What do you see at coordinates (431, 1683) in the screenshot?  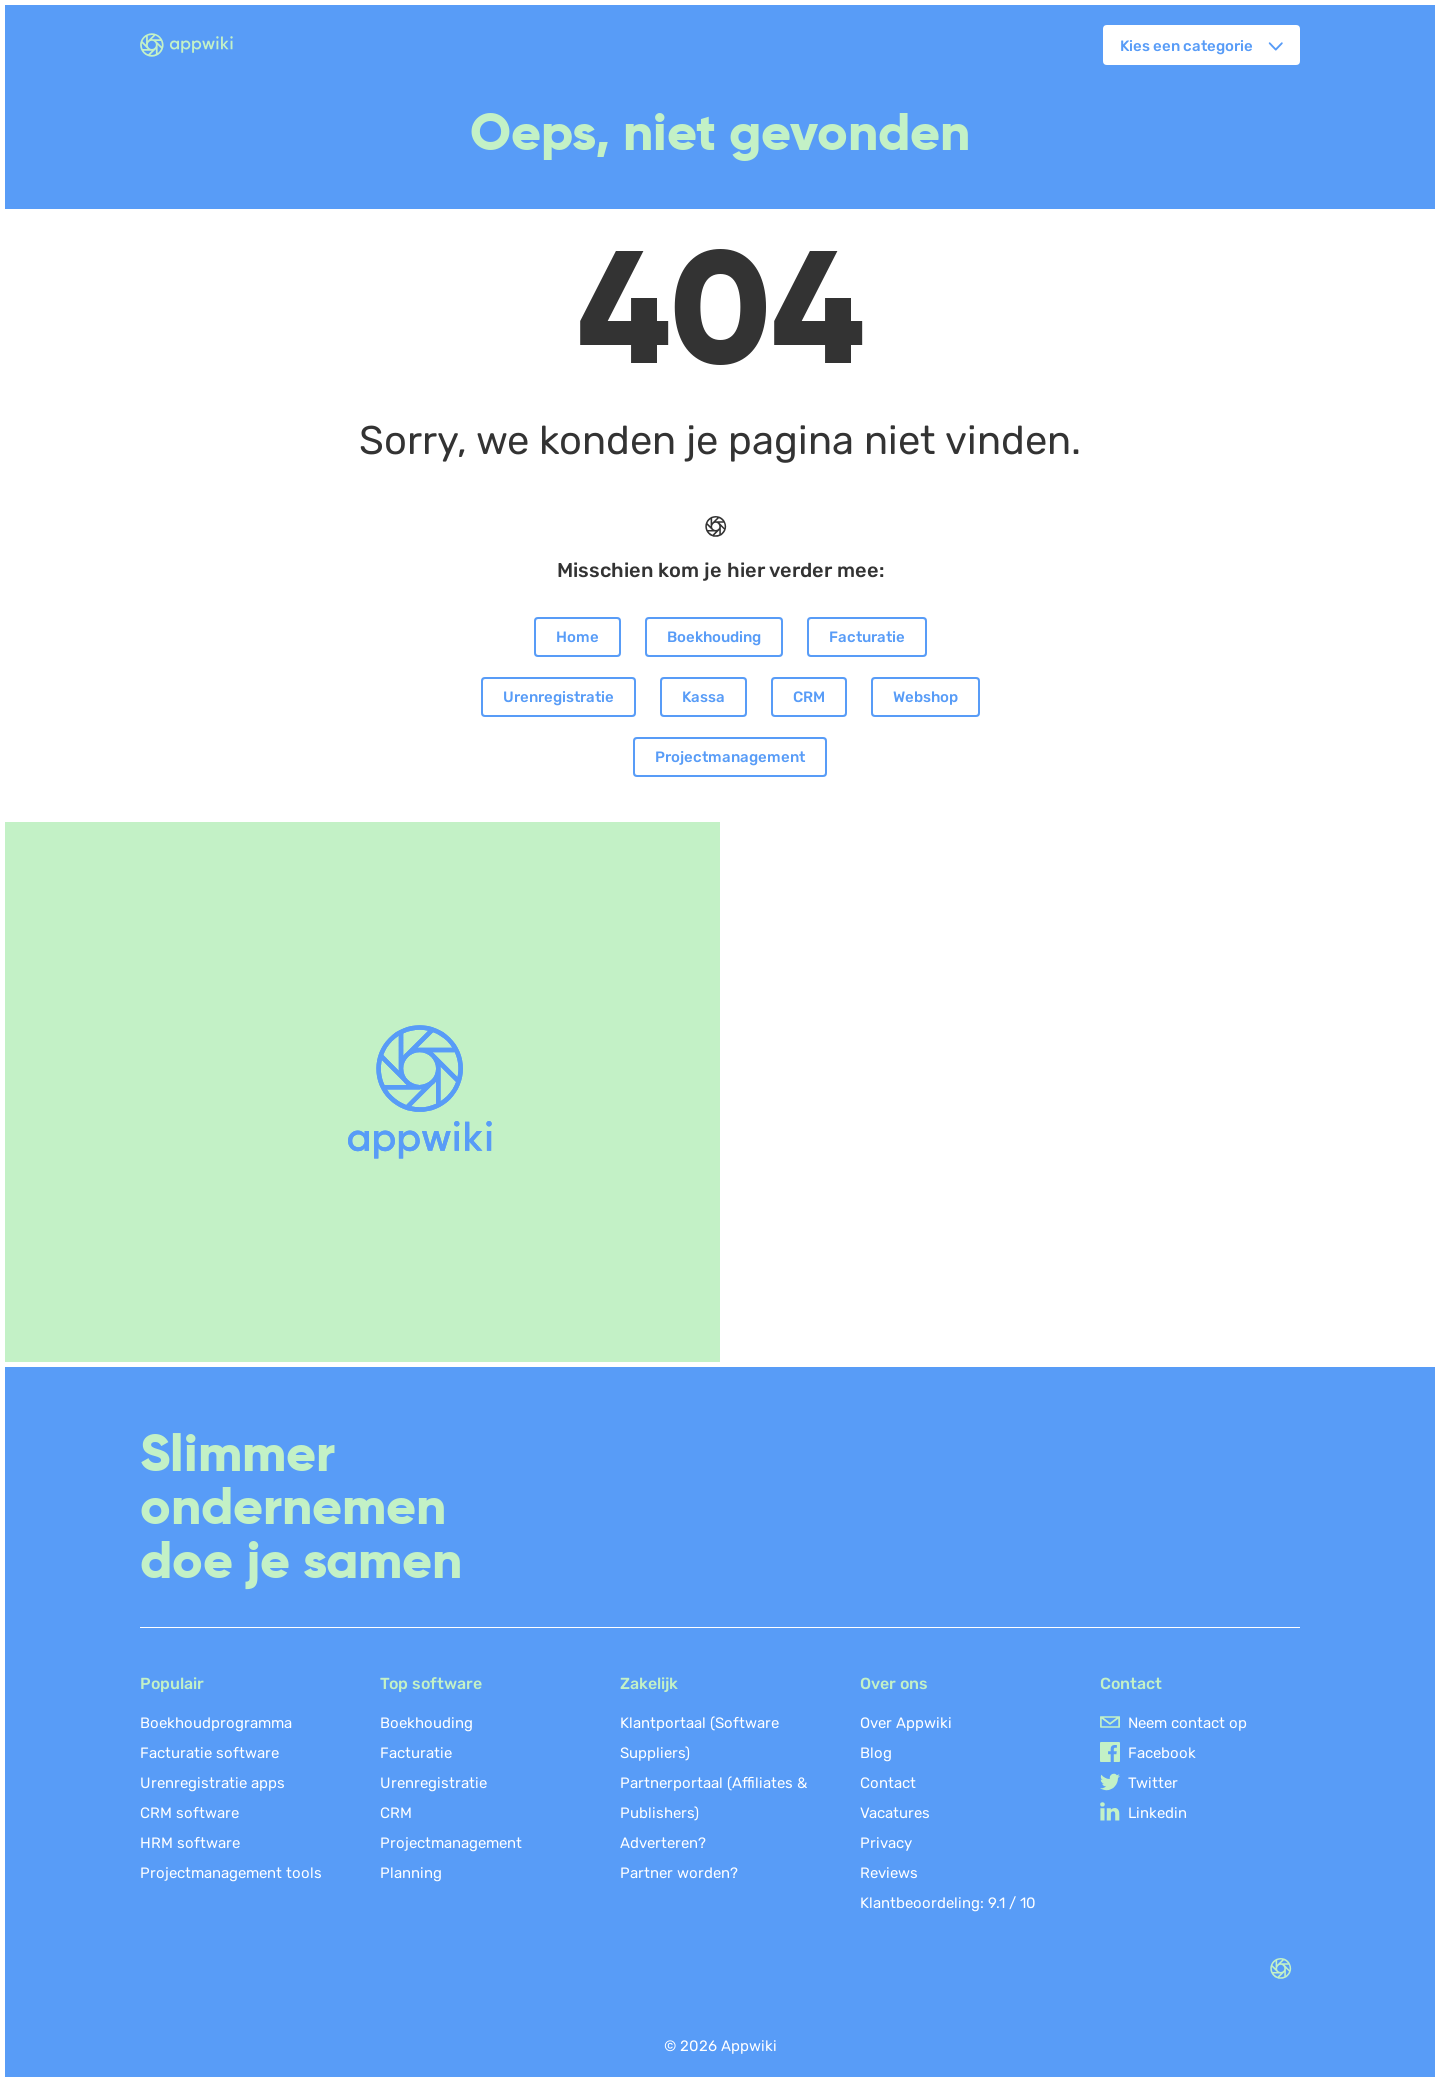 I see `Top software` at bounding box center [431, 1683].